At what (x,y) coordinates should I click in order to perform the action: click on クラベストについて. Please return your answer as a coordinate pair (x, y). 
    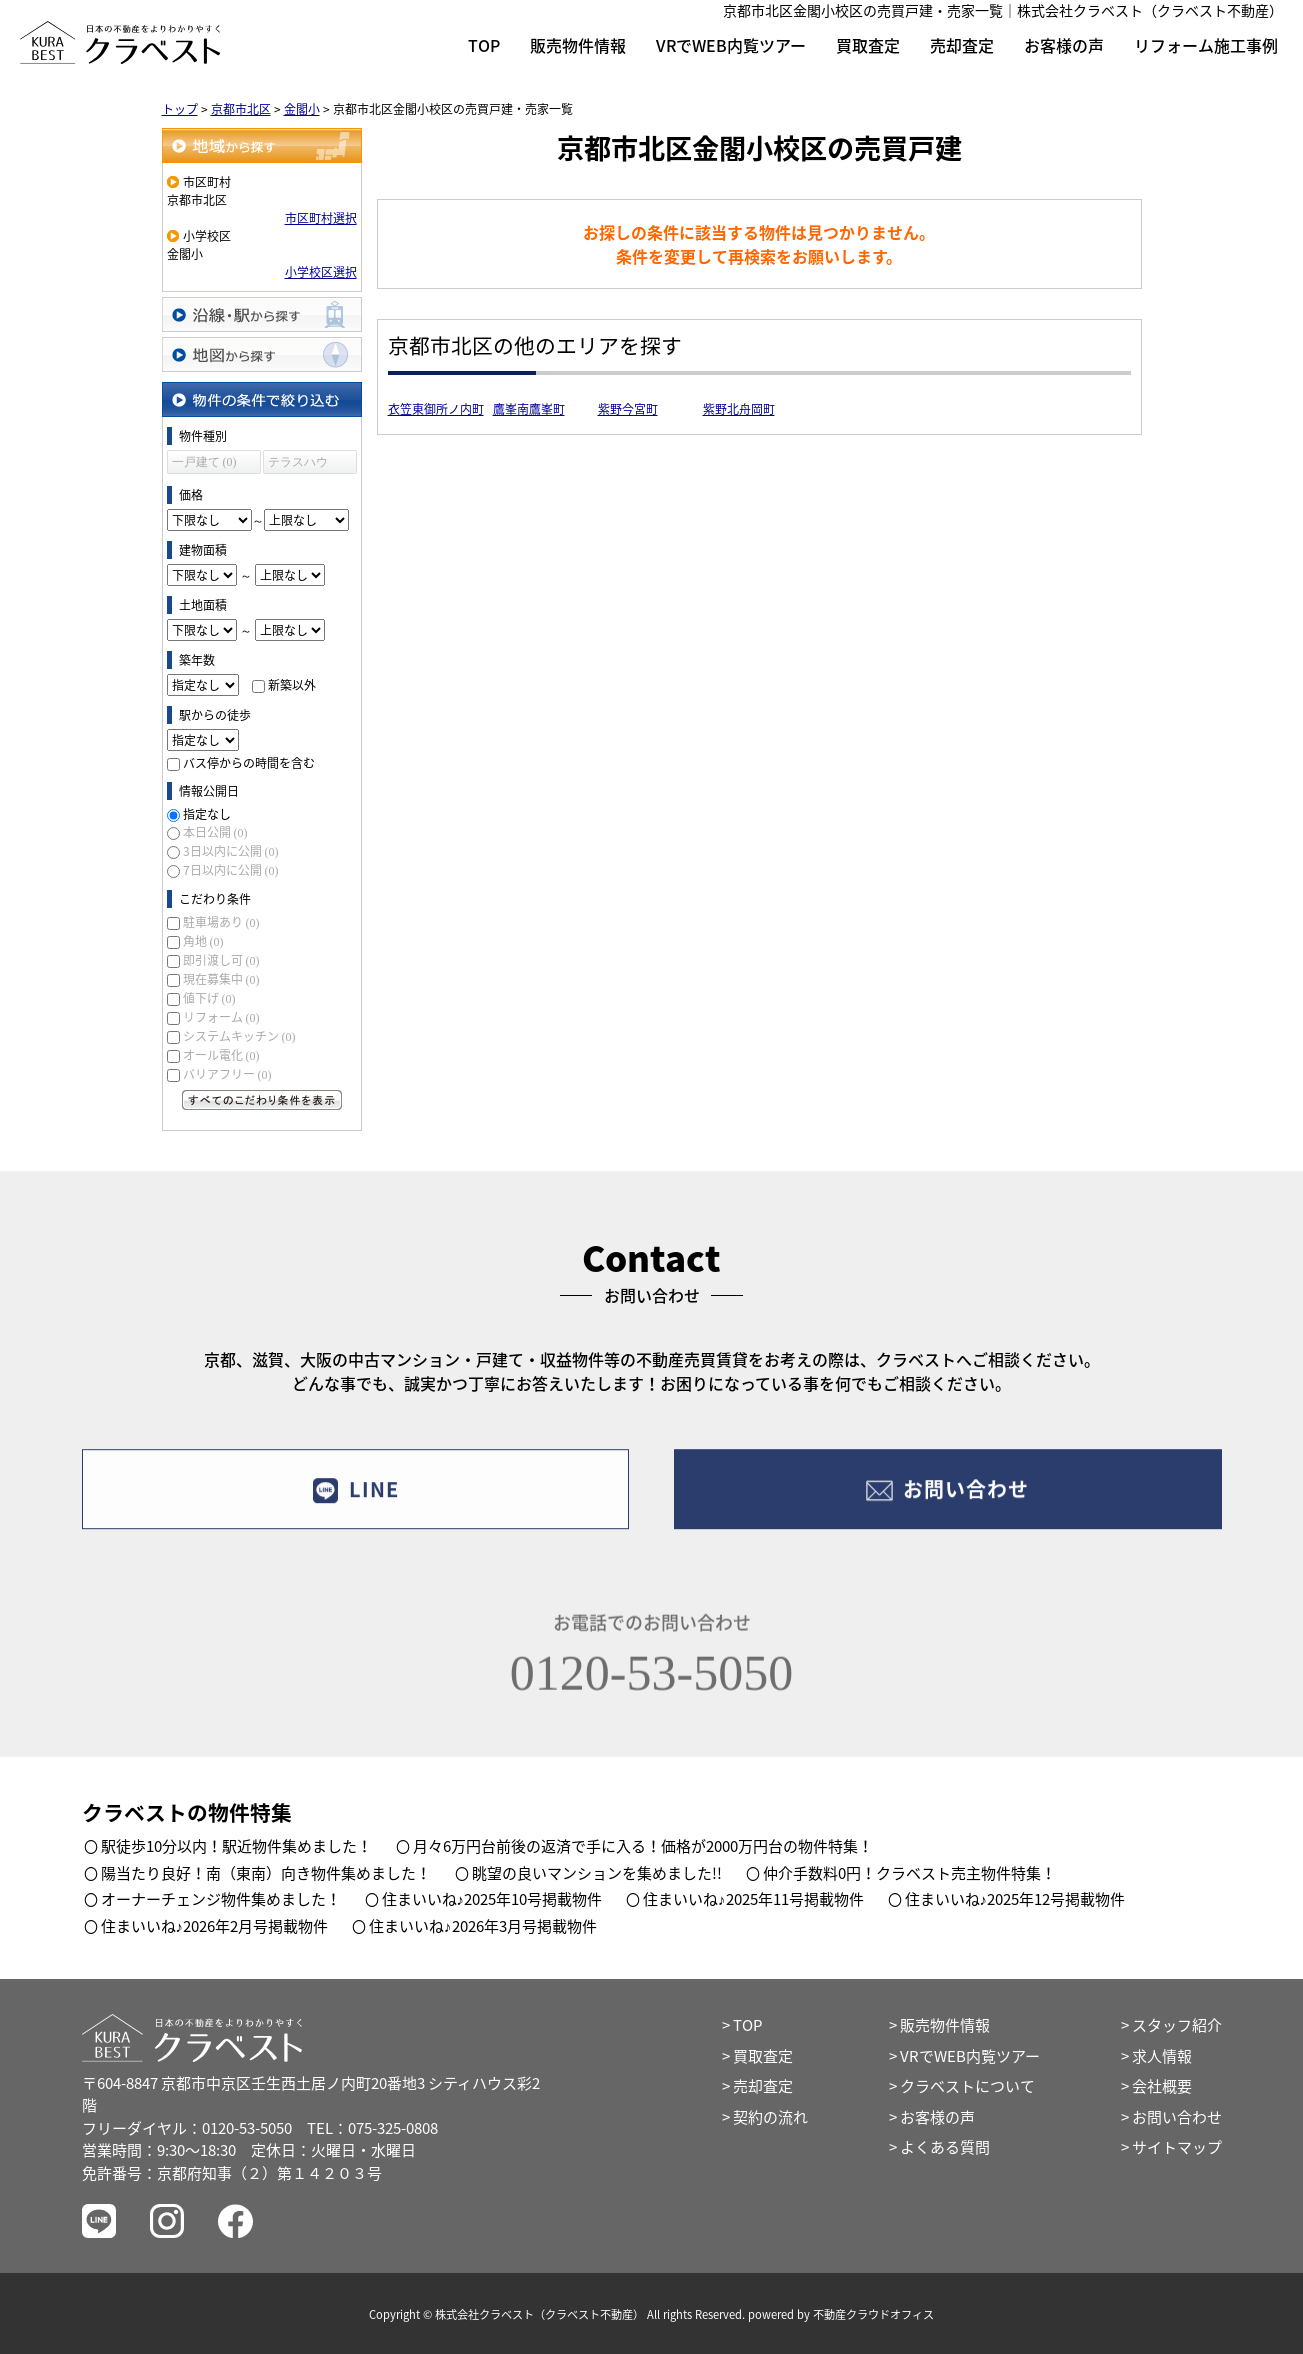
    Looking at the image, I should click on (967, 2086).